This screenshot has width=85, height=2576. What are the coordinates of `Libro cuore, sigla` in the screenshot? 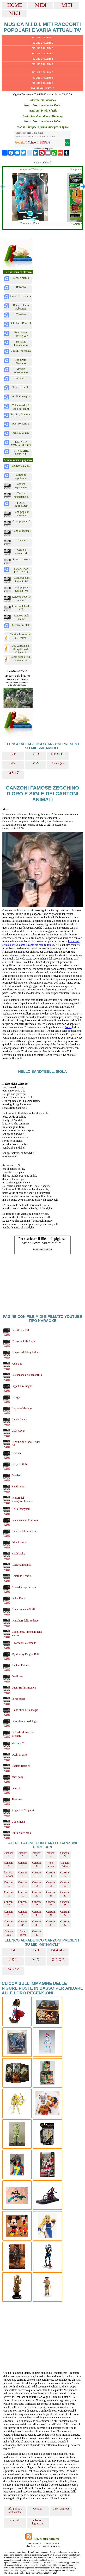 It's located at (22, 1832).